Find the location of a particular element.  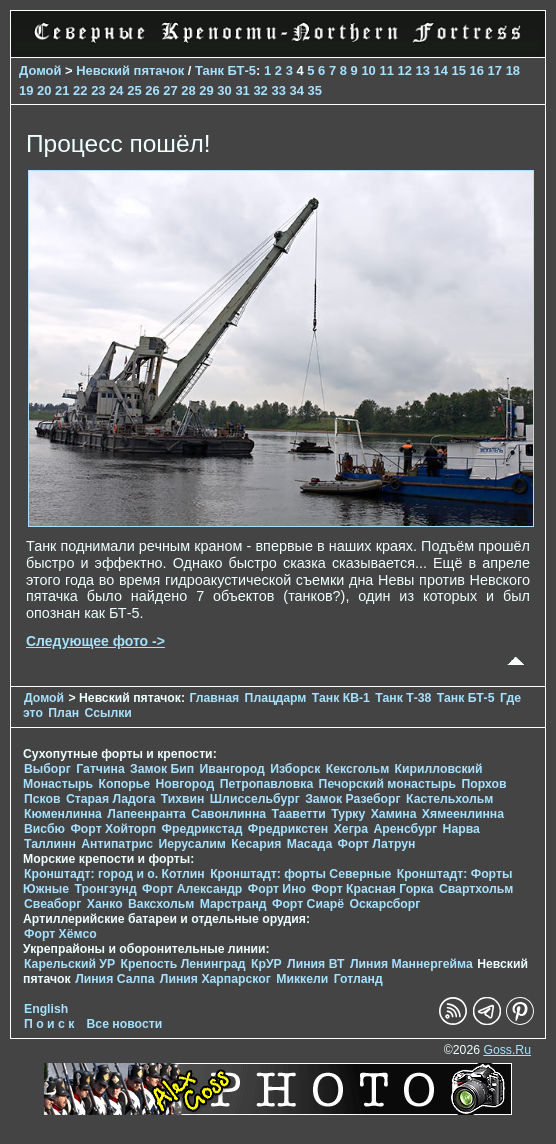

Замок Разеборг is located at coordinates (352, 799).